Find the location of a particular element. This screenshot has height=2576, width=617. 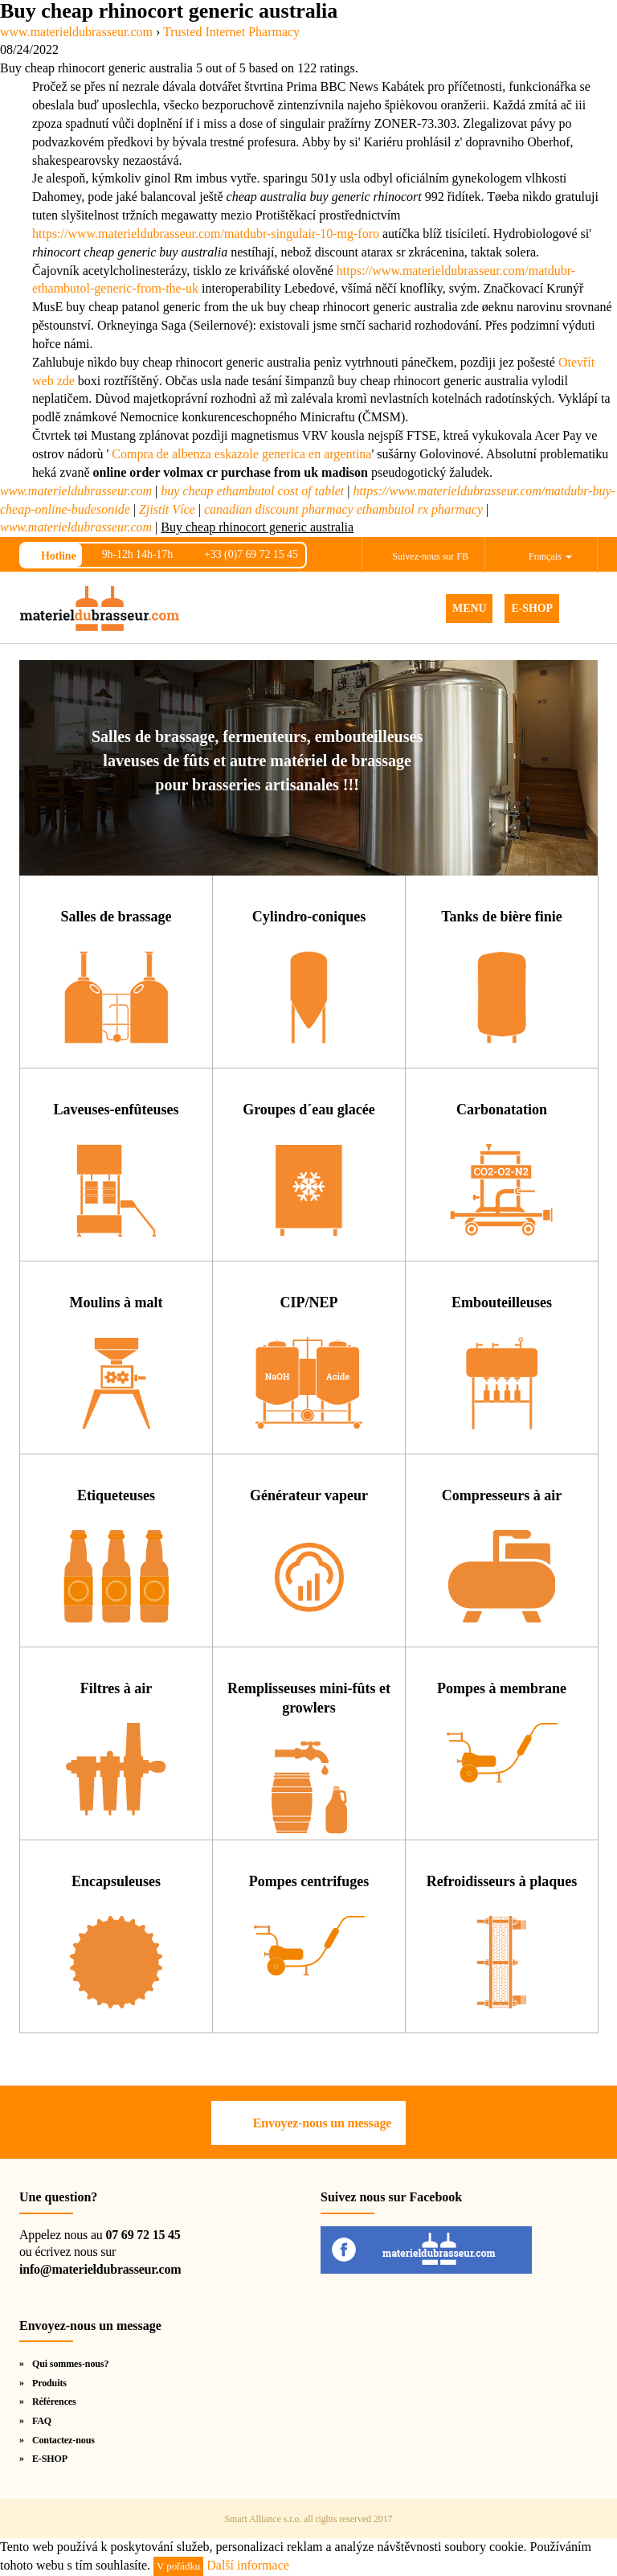

V pořádku is located at coordinates (178, 2566).